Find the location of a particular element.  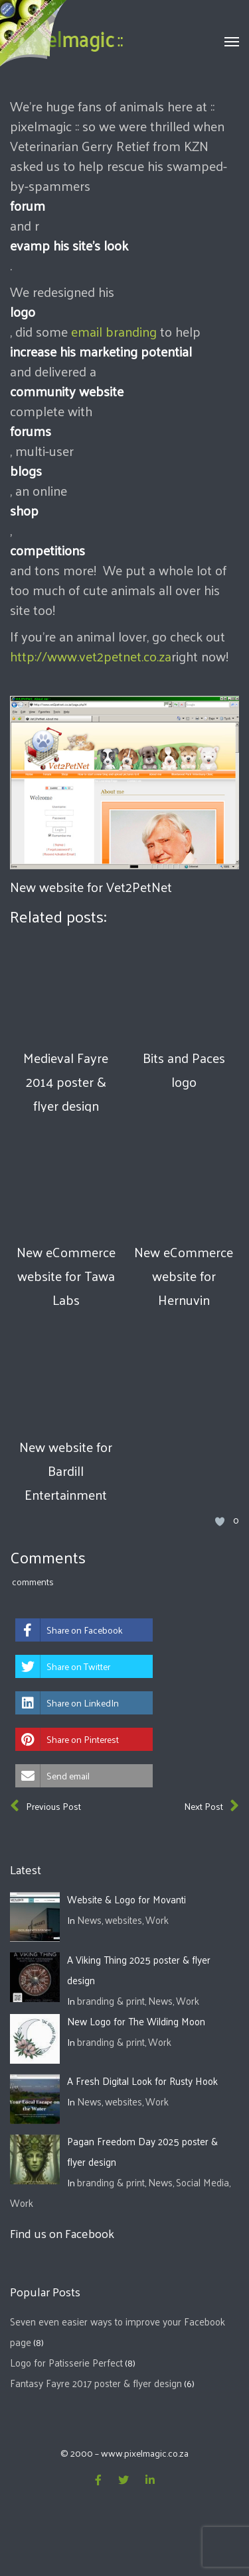

Work is located at coordinates (157, 1920).